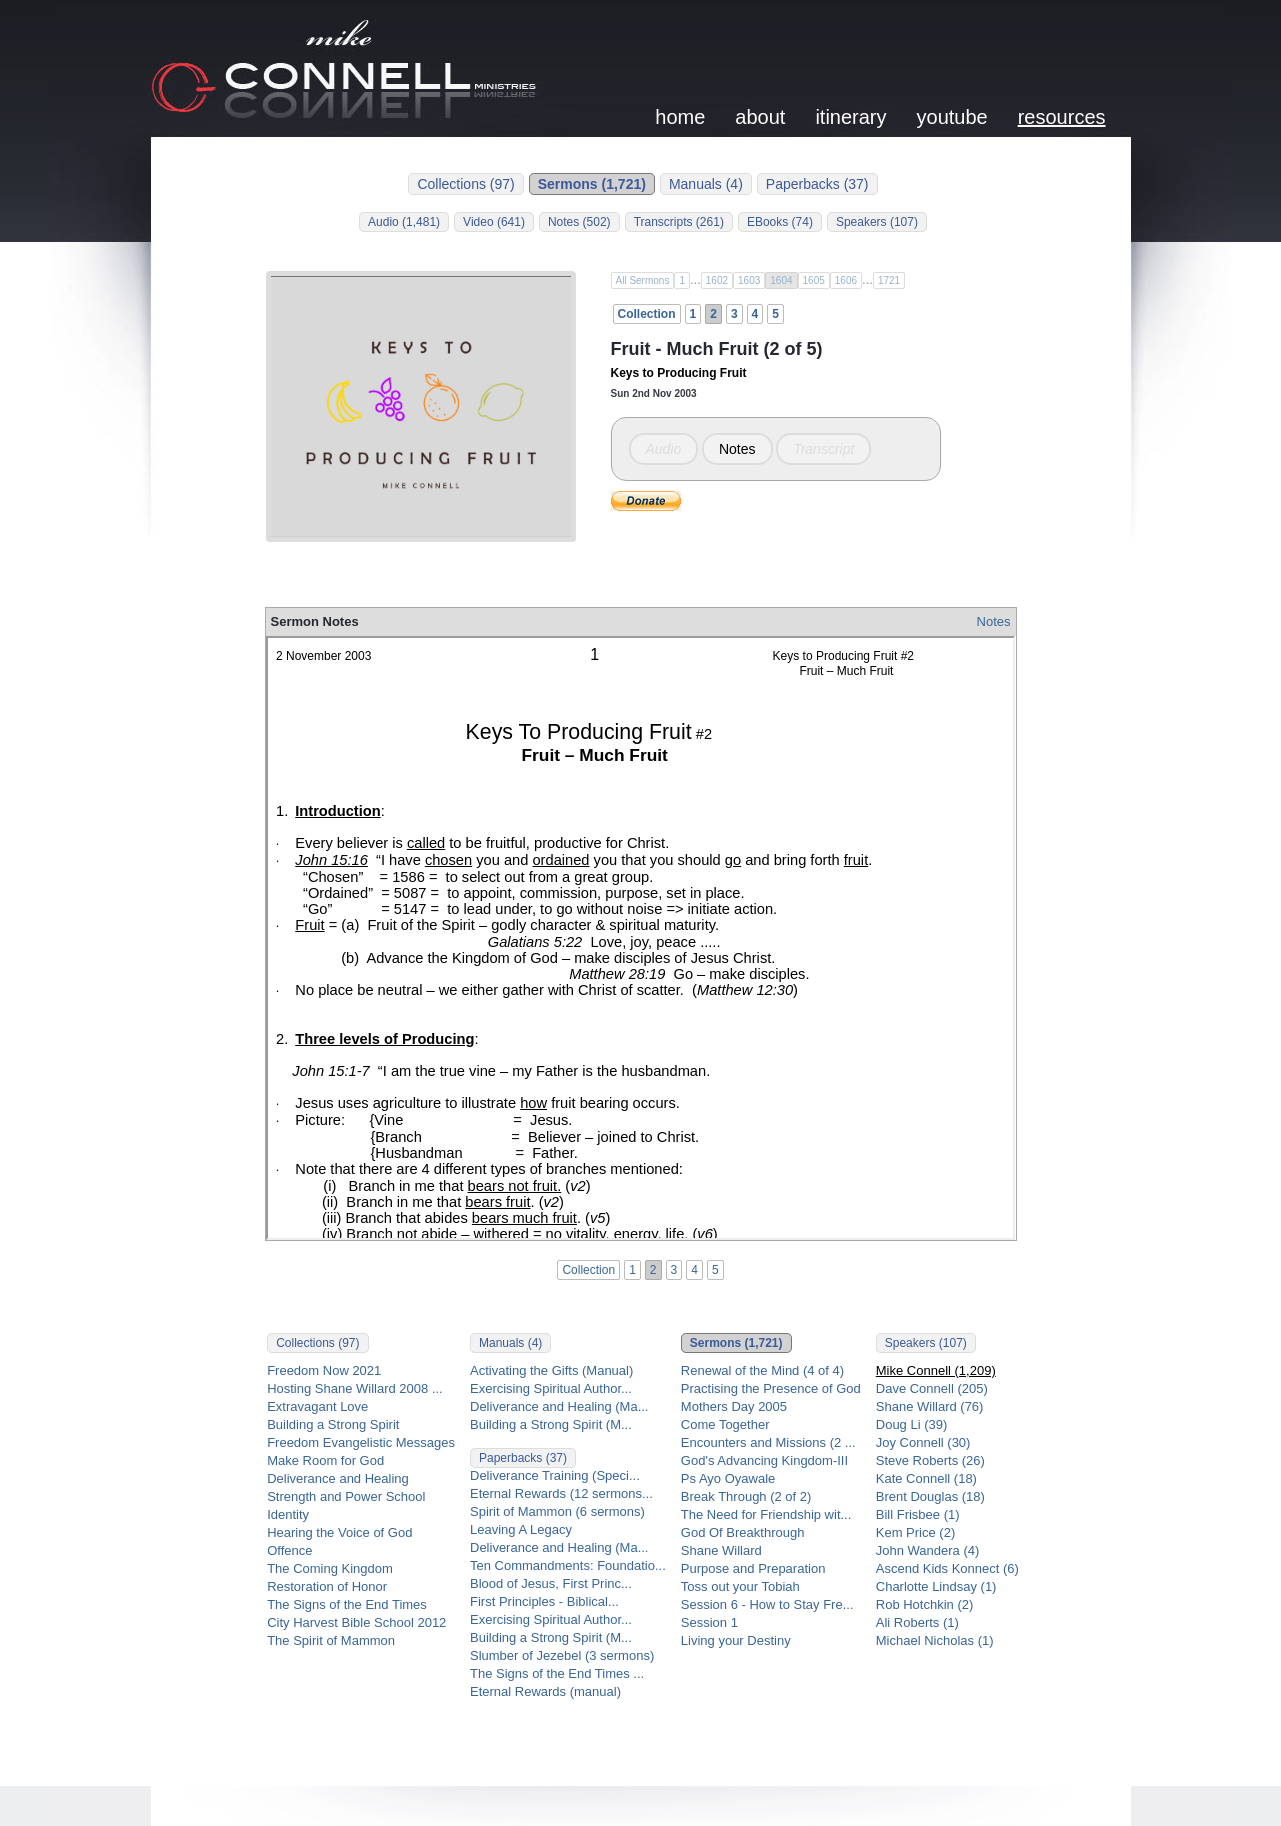 Image resolution: width=1281 pixels, height=1826 pixels. I want to click on Extravagant Love, so click(317, 1406).